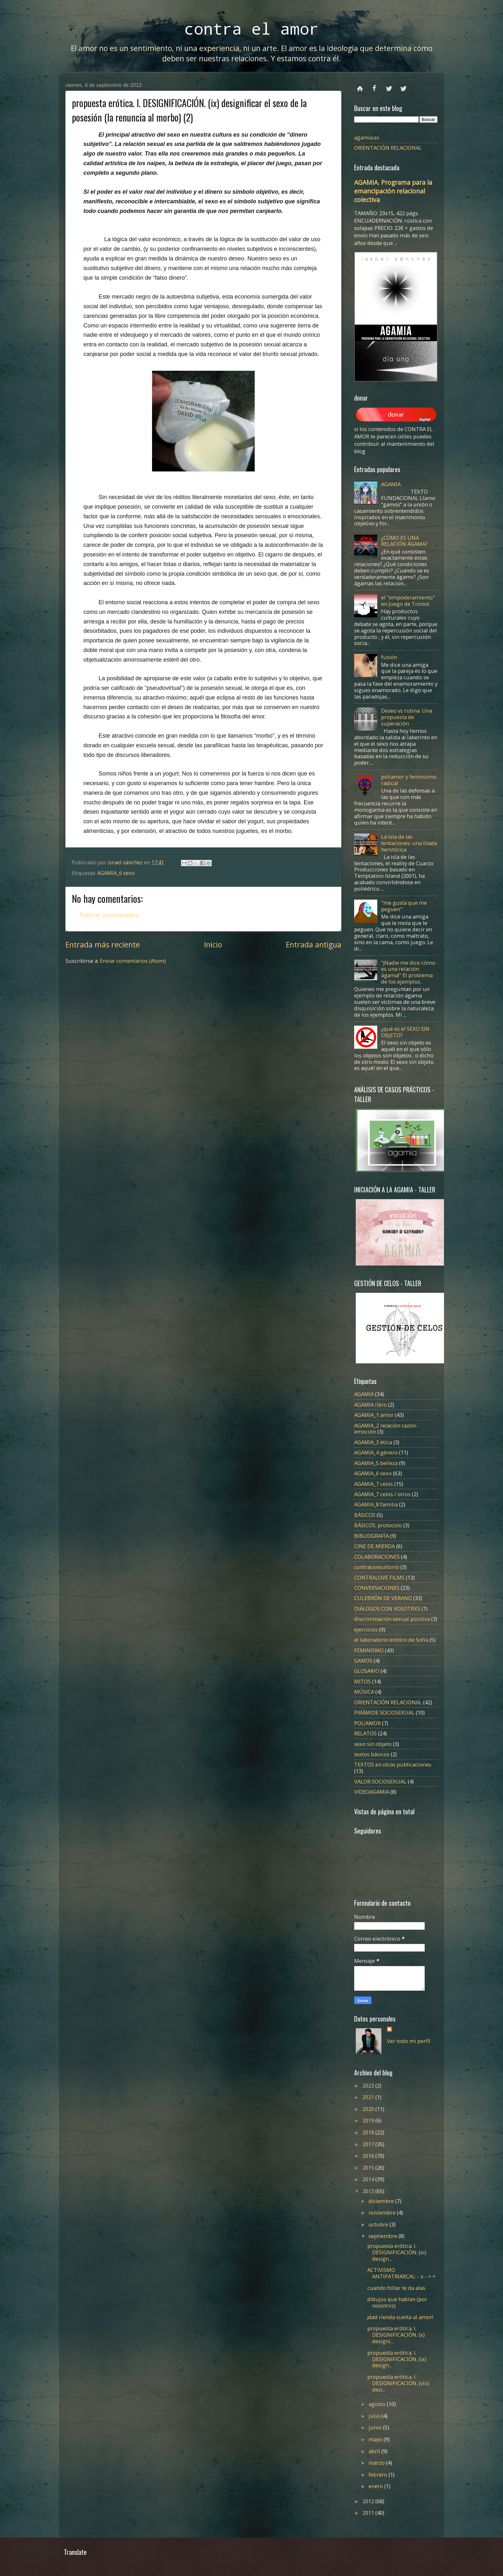 The width and height of the screenshot is (503, 2576). What do you see at coordinates (404, 906) in the screenshot?
I see `"me gusta que me peguen"` at bounding box center [404, 906].